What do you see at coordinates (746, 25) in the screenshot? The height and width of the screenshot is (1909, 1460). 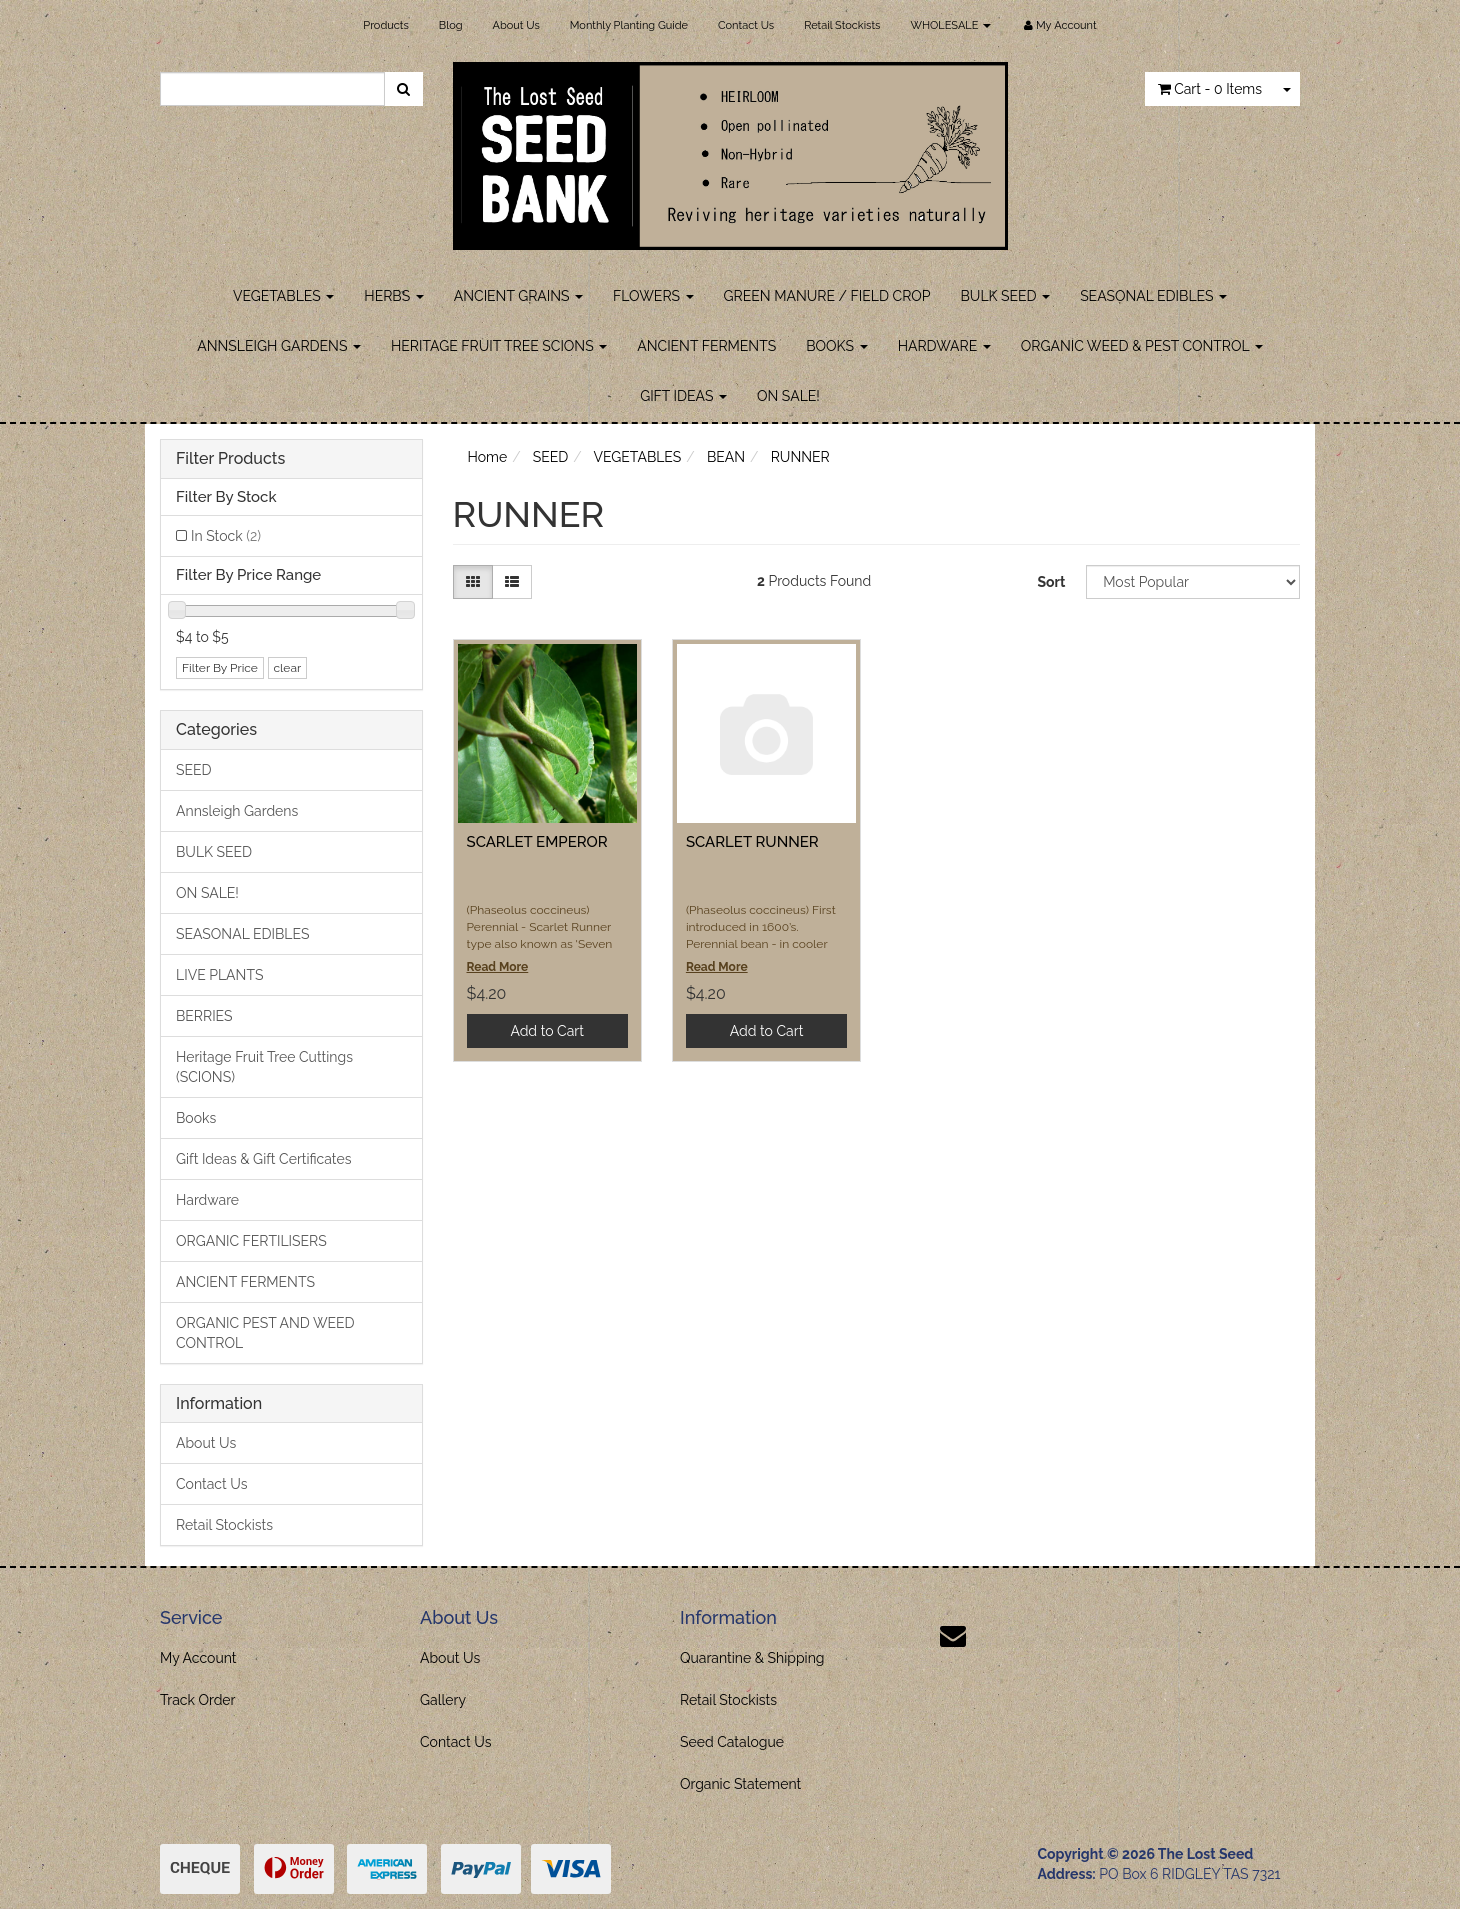 I see `Contact Us` at bounding box center [746, 25].